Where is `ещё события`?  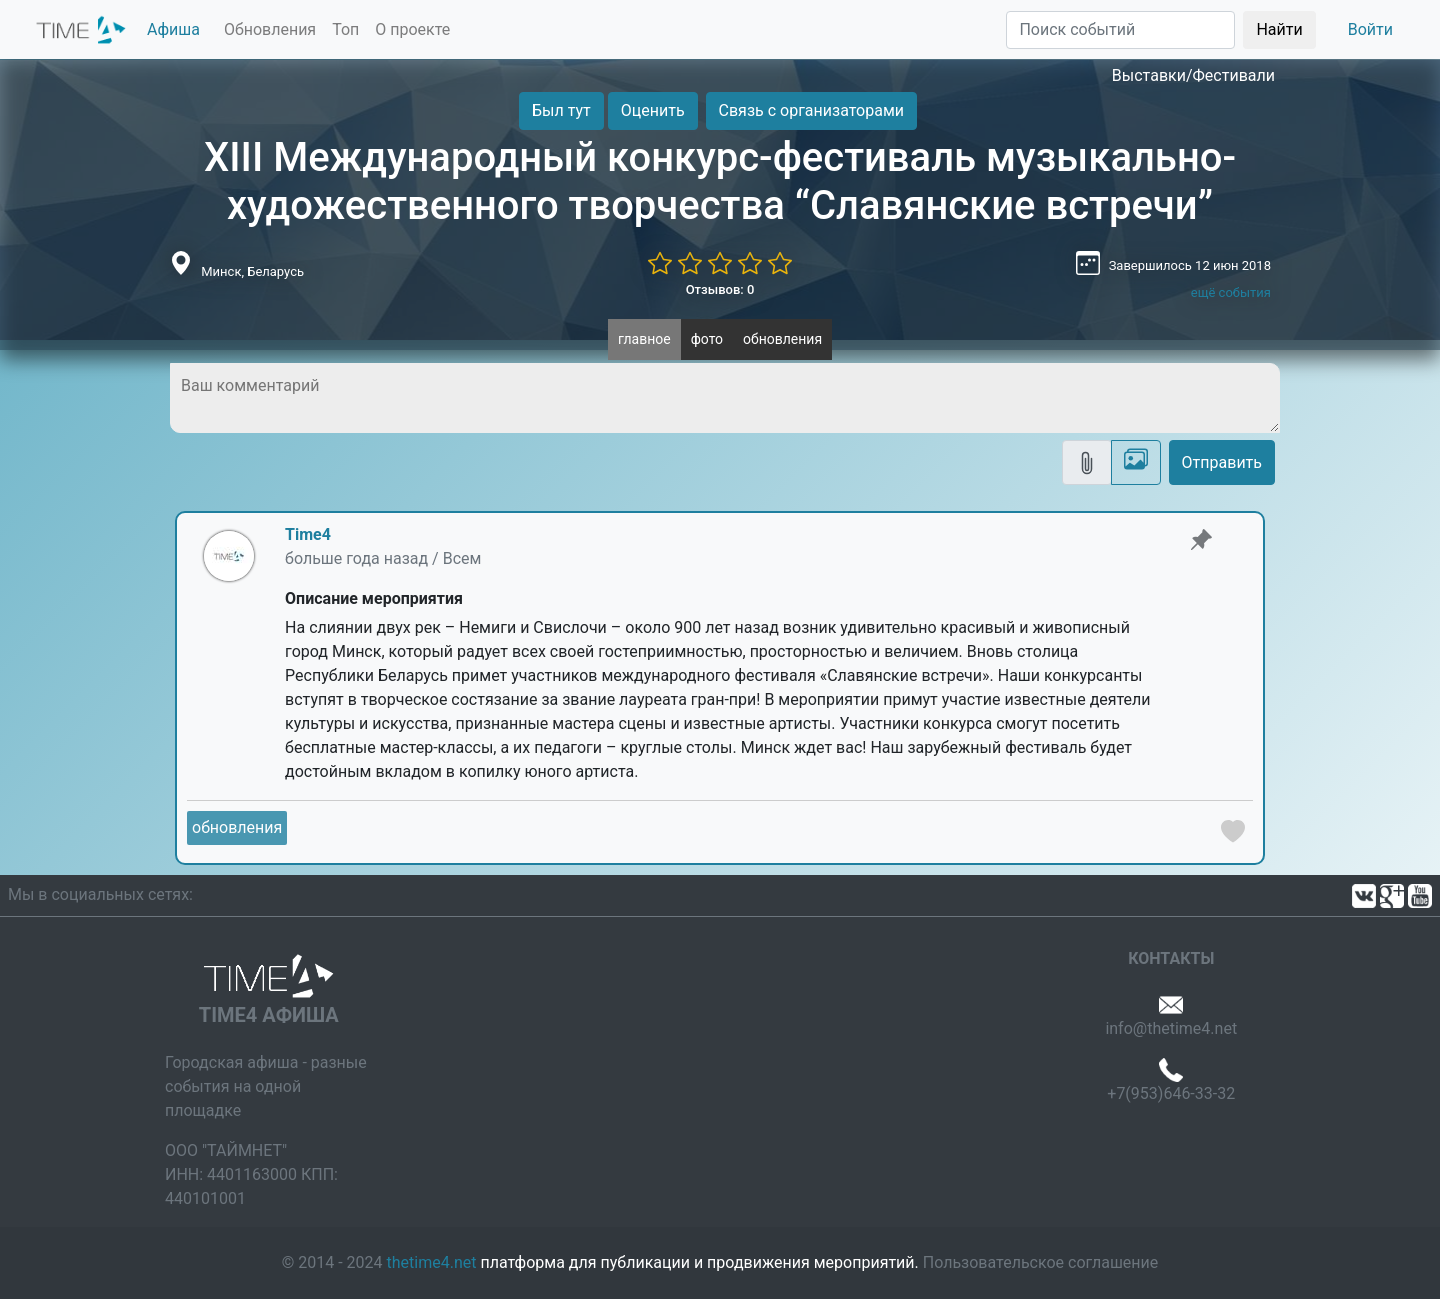
ещё события is located at coordinates (1231, 292).